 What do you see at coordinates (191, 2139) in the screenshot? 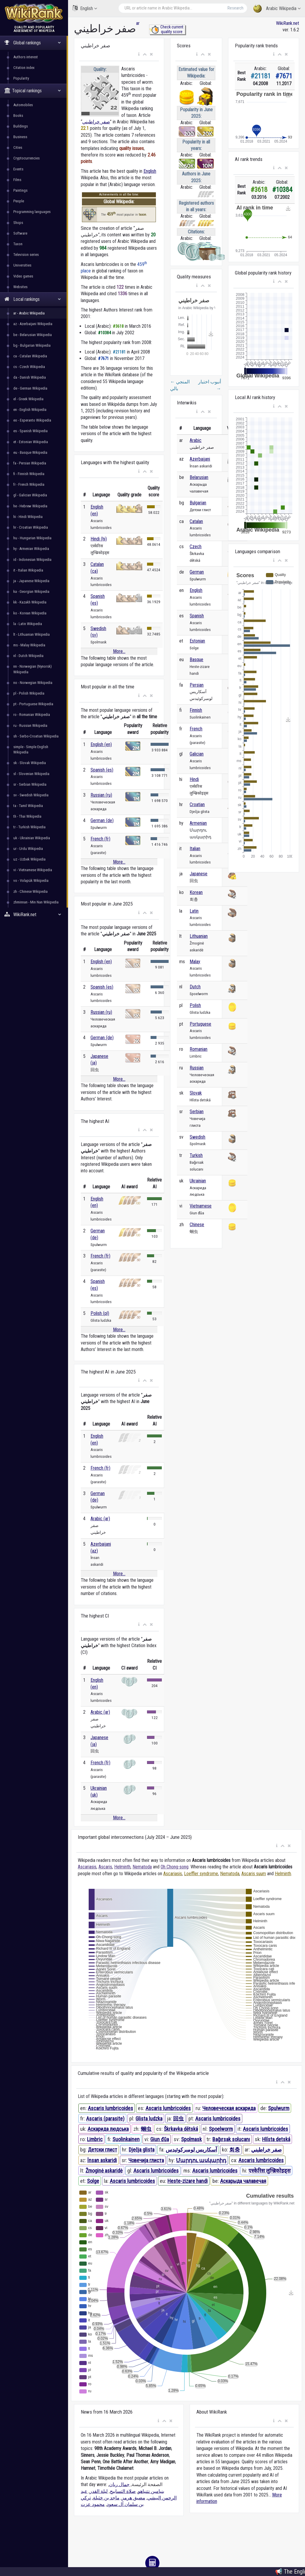
I see `Spolmask` at bounding box center [191, 2139].